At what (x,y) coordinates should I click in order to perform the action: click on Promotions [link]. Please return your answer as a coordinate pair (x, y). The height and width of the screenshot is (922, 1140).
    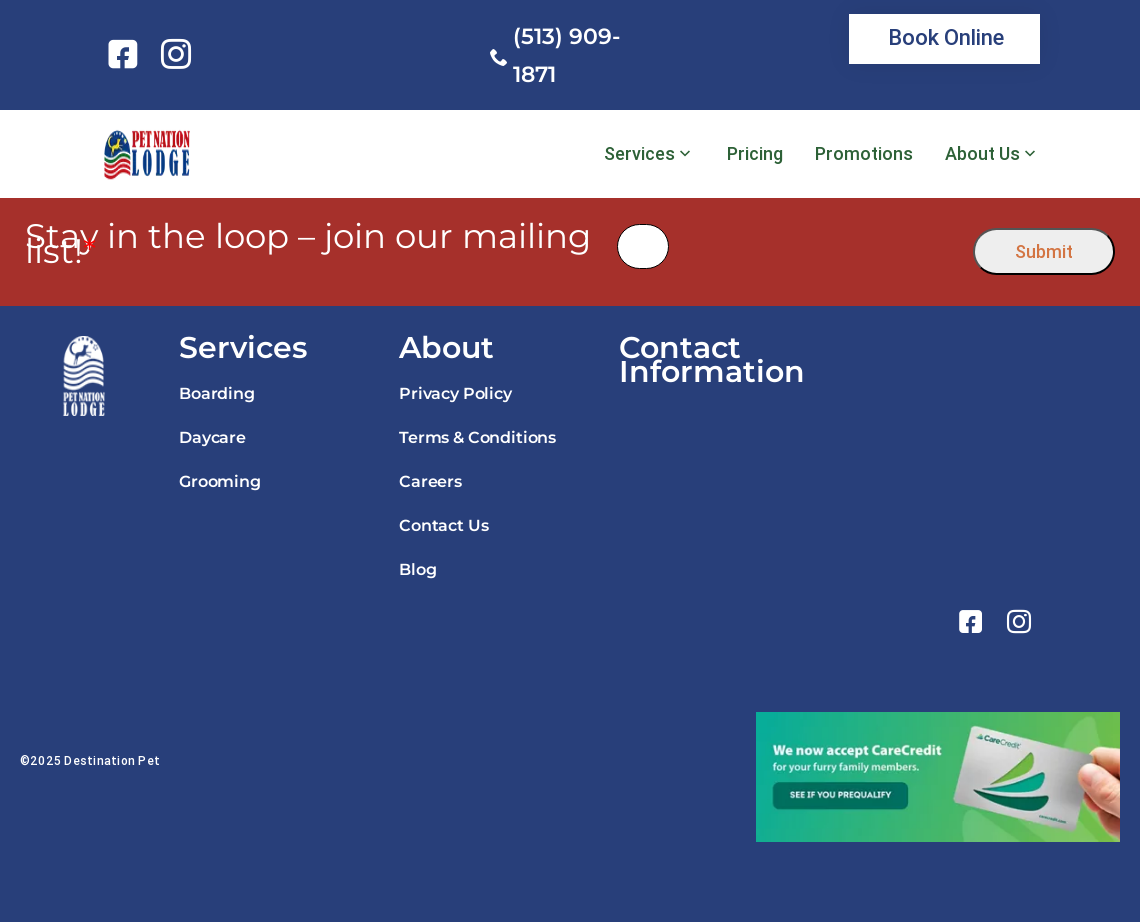
    Looking at the image, I should click on (864, 154).